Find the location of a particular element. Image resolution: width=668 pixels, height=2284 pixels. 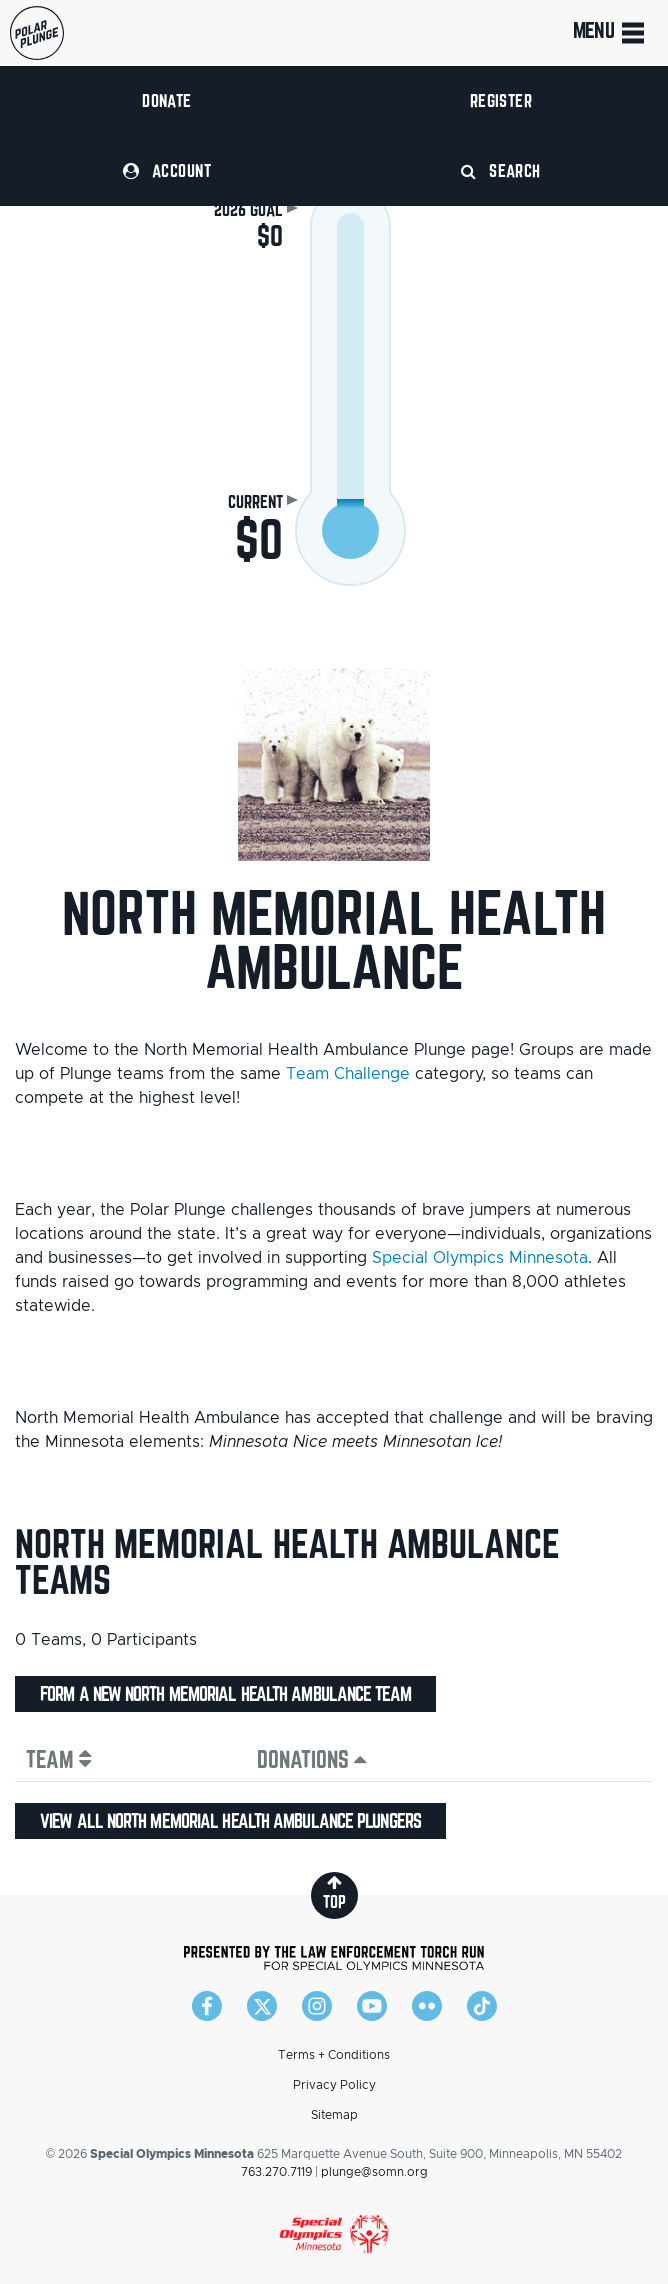

Terms + Conditions is located at coordinates (334, 2055).